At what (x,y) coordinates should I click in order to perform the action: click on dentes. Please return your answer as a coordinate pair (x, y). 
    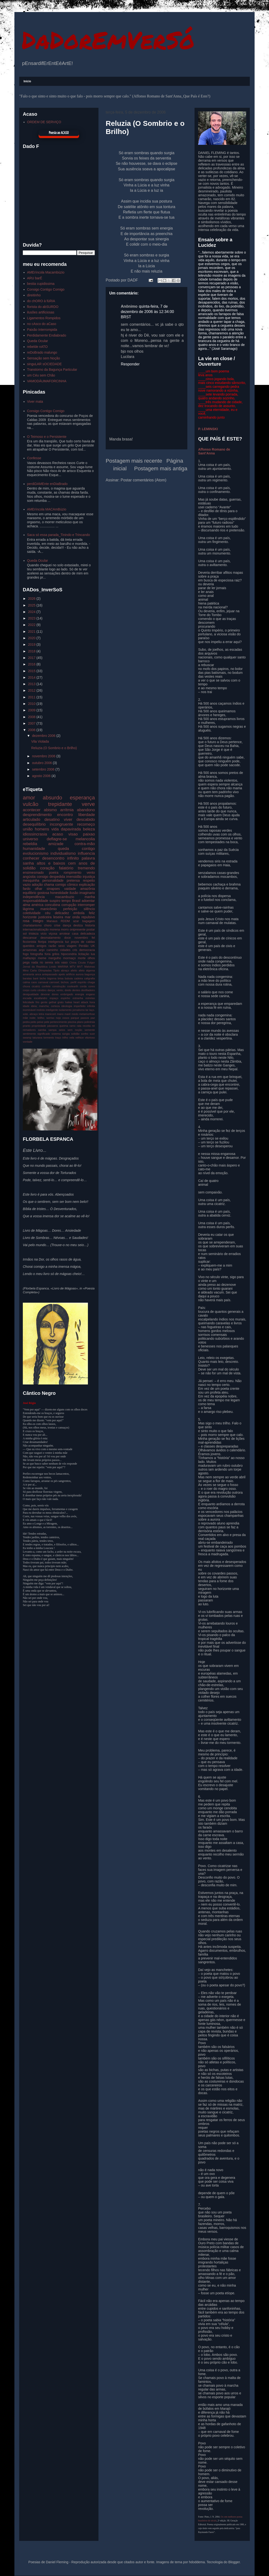
    Looking at the image, I should click on (76, 990).